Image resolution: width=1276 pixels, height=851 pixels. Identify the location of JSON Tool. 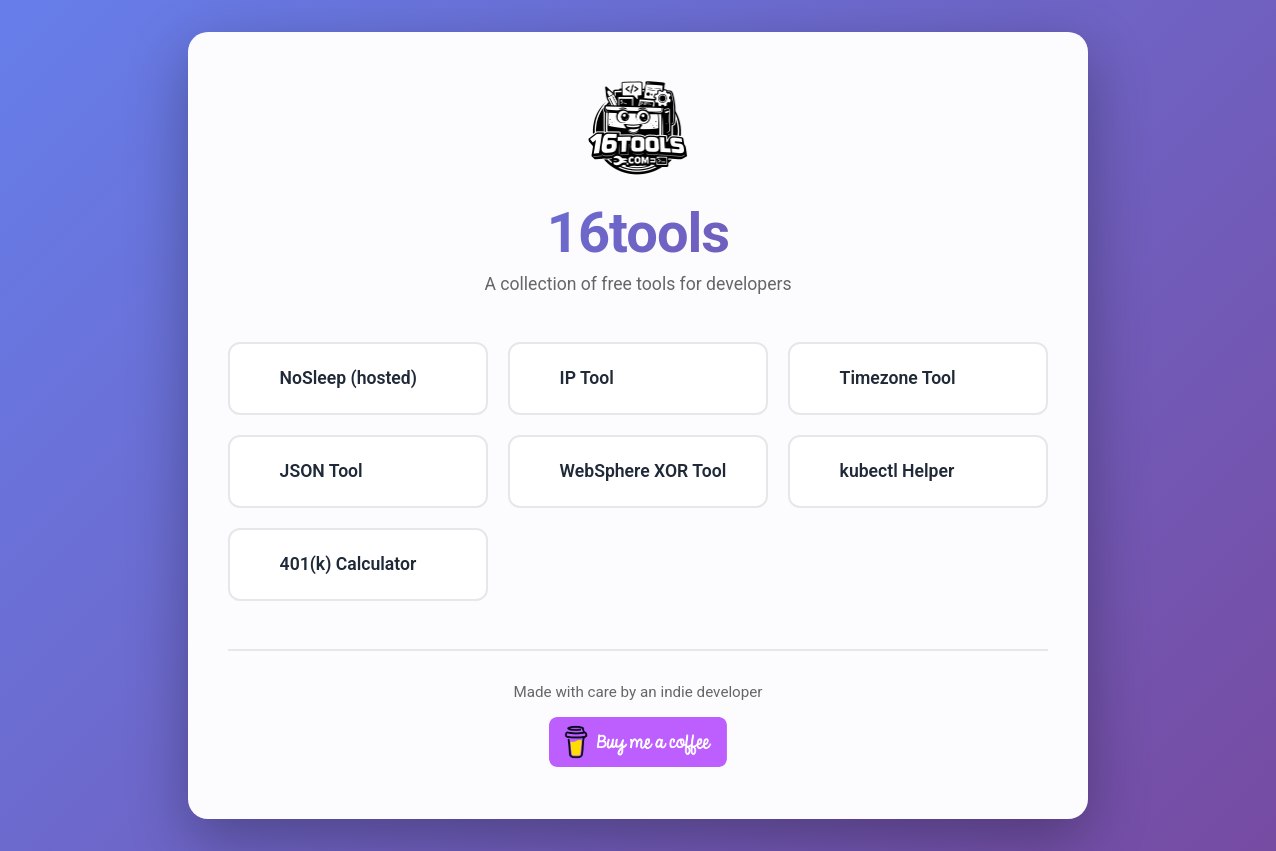
(321, 471).